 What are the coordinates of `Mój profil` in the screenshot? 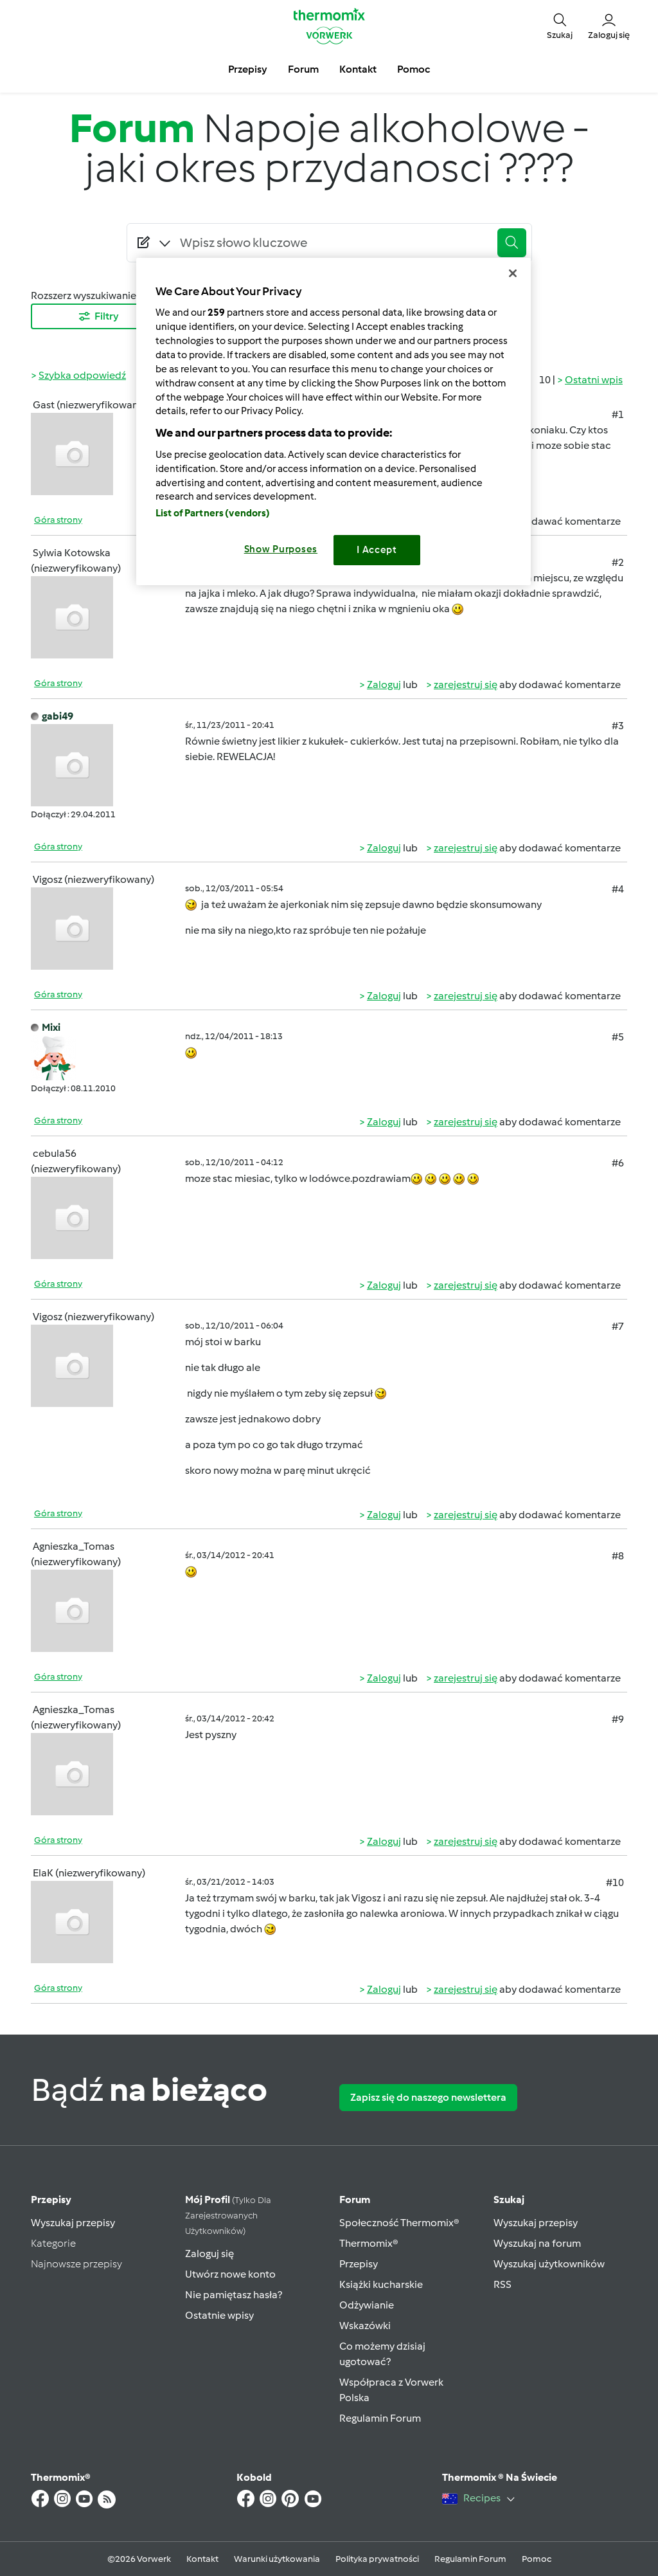 It's located at (228, 2214).